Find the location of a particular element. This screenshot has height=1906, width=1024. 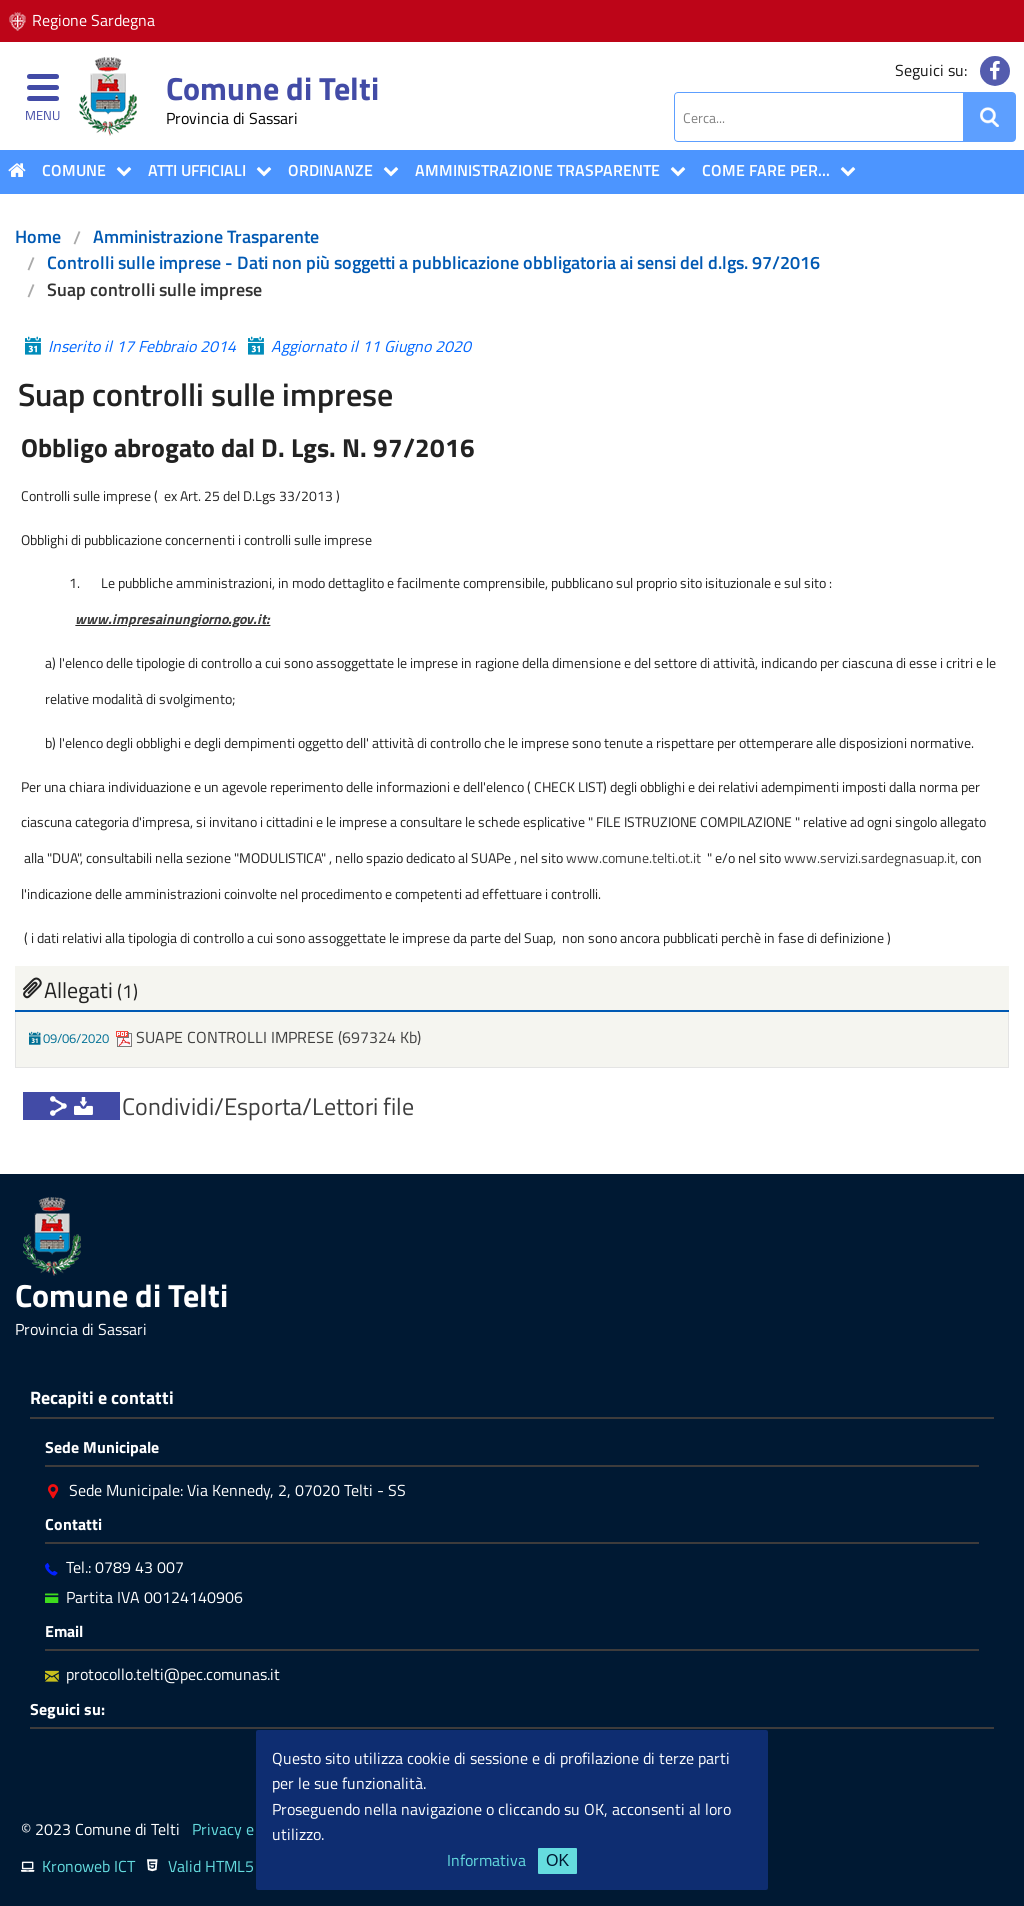

www.impresainungiorno.gov.it: is located at coordinates (172, 618).